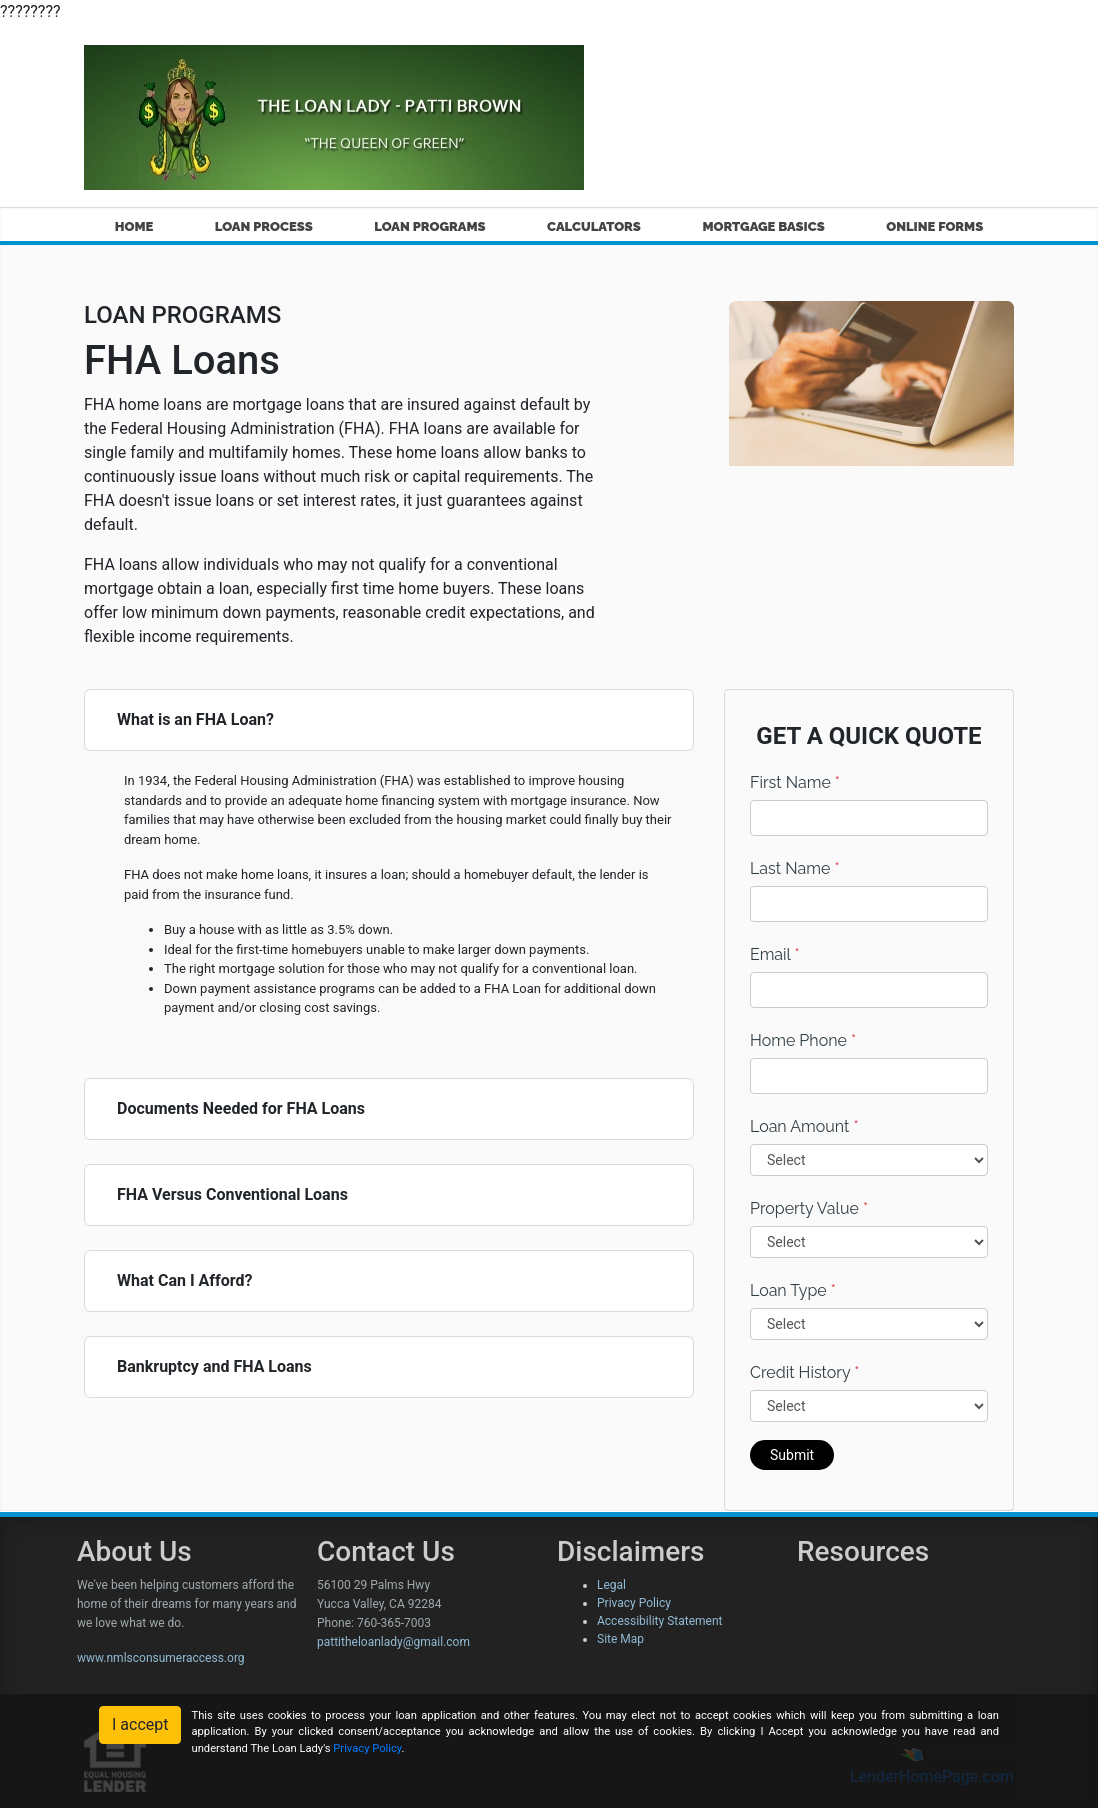  I want to click on Home Phone, so click(803, 1040).